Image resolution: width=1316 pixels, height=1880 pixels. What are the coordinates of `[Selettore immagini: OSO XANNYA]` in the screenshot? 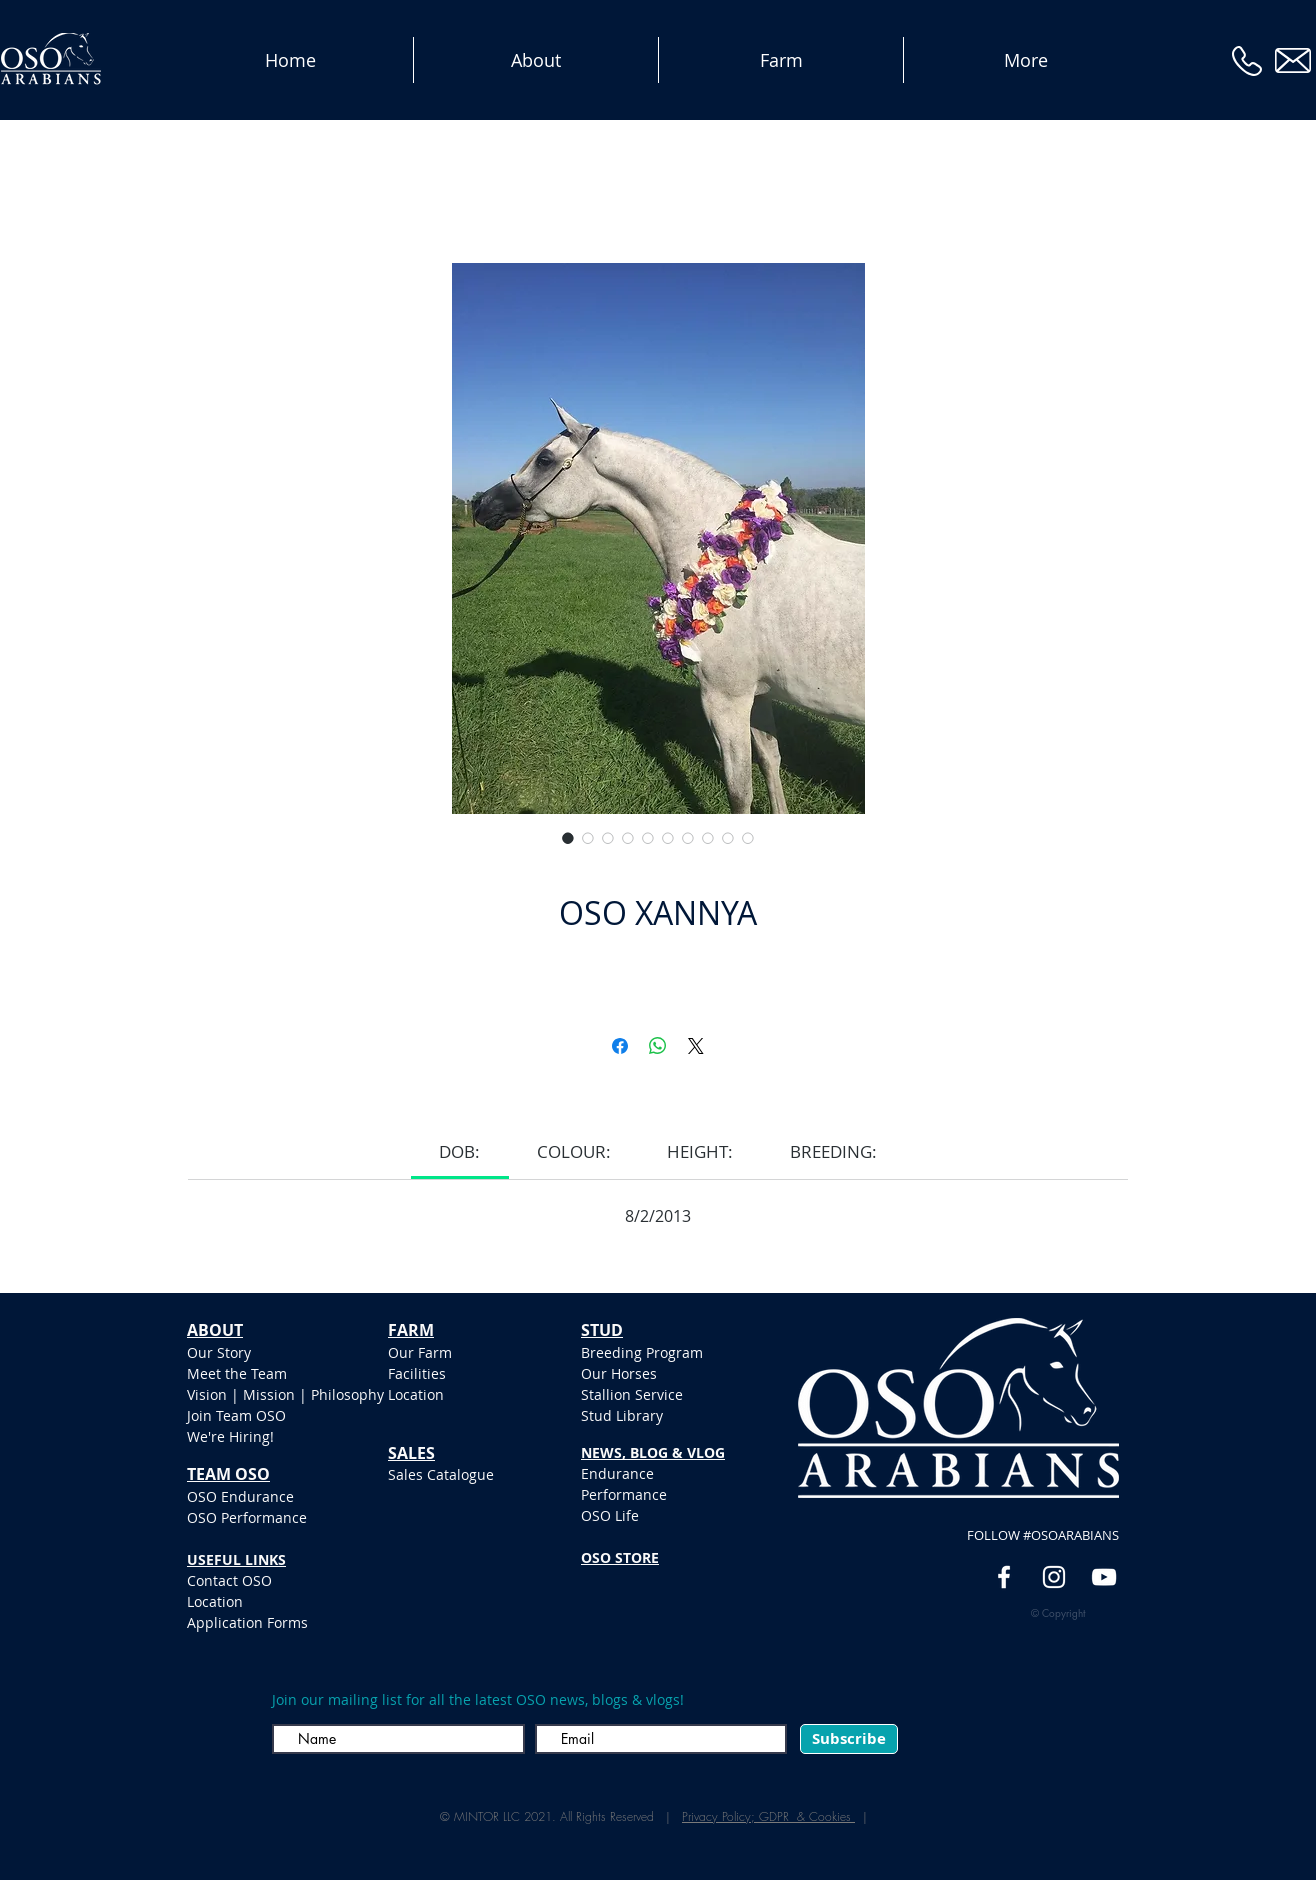 It's located at (568, 838).